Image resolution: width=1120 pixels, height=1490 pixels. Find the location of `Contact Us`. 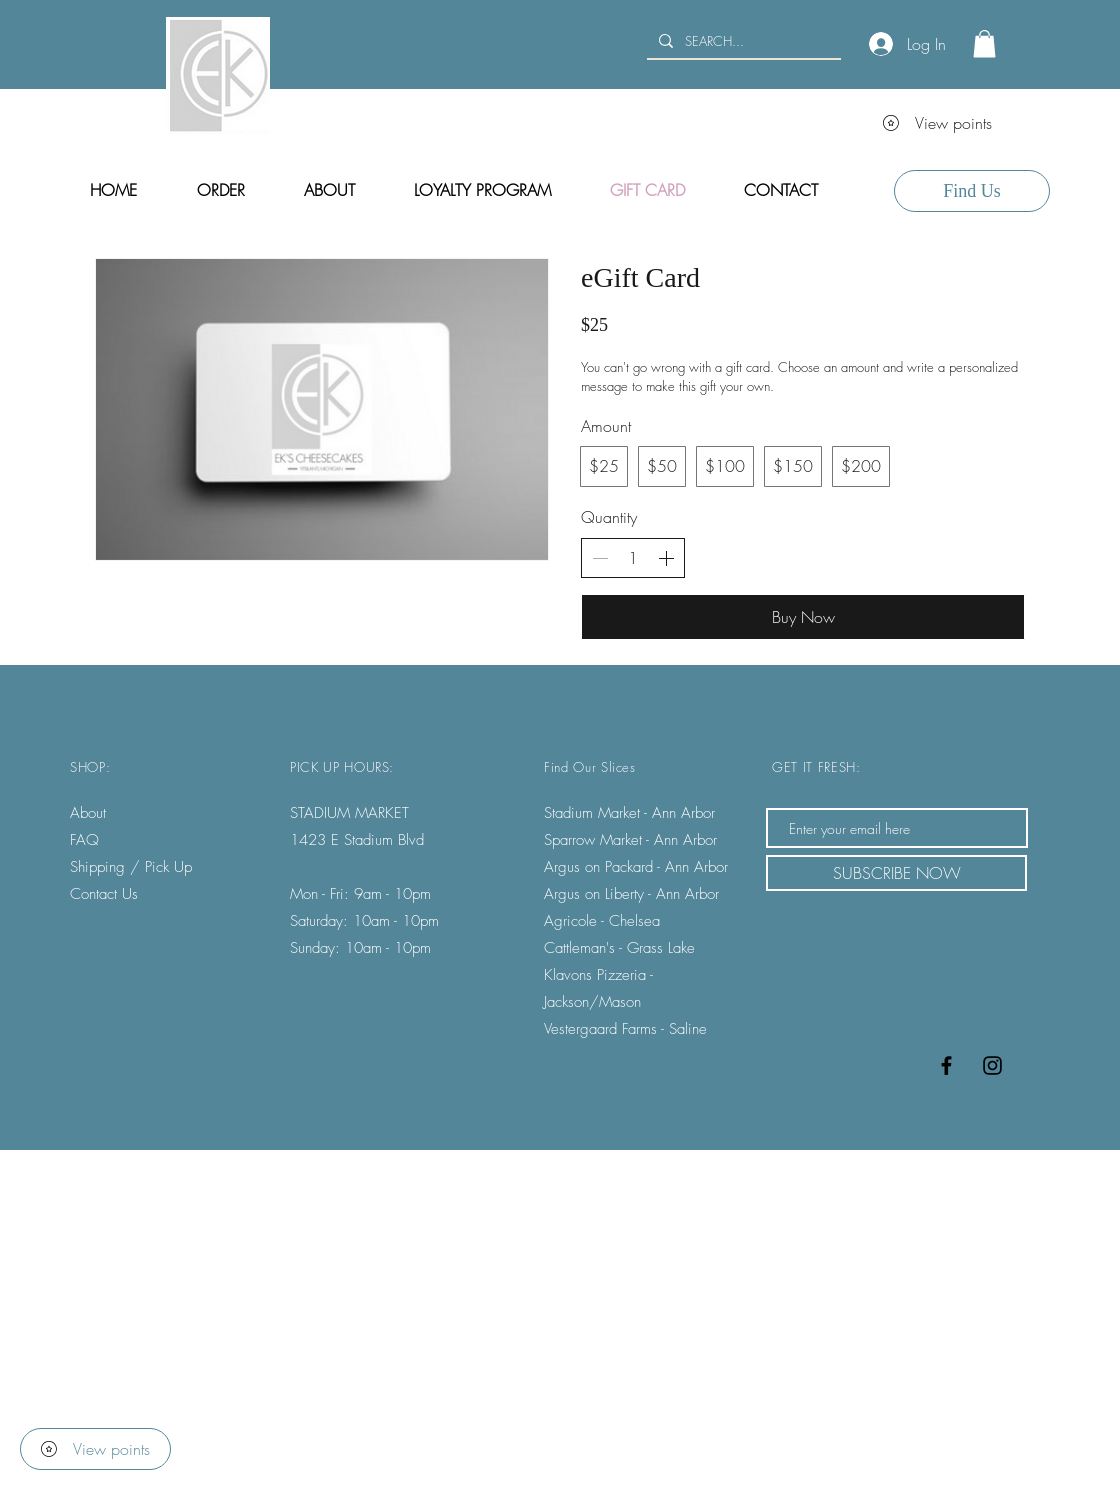

Contact Us is located at coordinates (104, 894).